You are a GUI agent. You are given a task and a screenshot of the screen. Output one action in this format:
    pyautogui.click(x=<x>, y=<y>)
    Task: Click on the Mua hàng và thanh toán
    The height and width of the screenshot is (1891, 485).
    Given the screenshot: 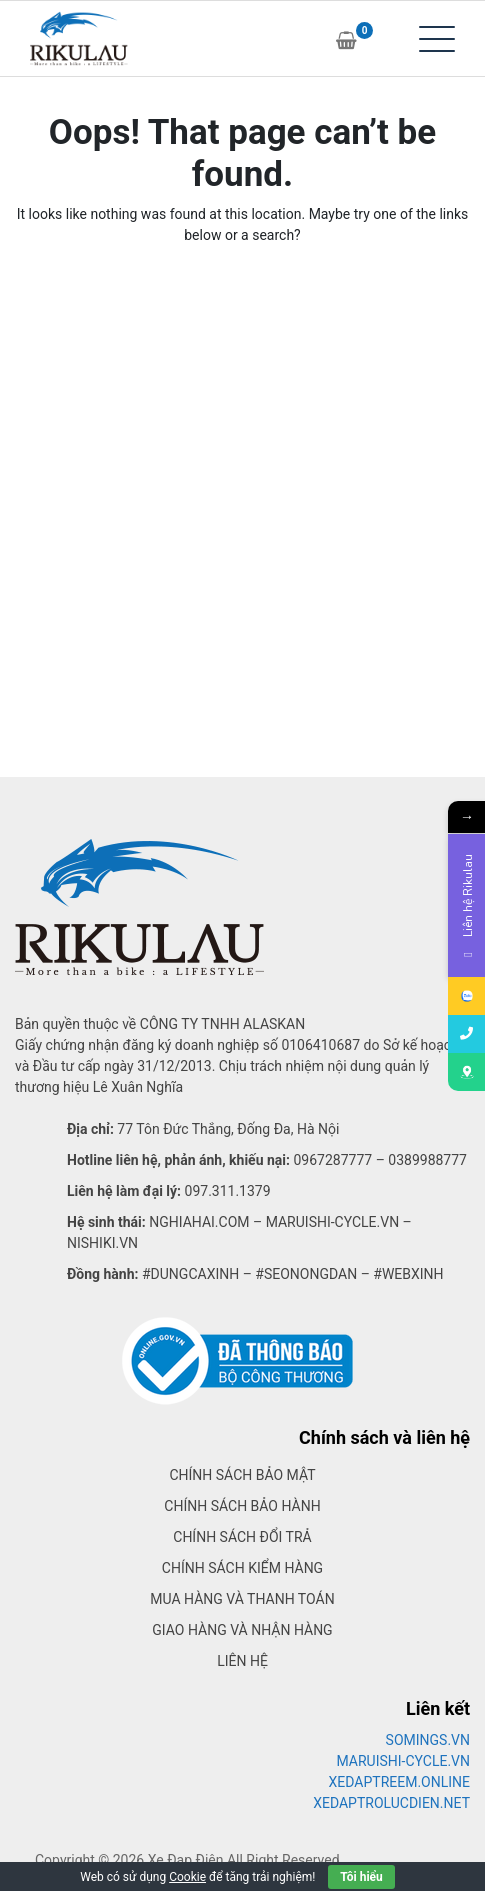 What is the action you would take?
    pyautogui.click(x=242, y=1599)
    